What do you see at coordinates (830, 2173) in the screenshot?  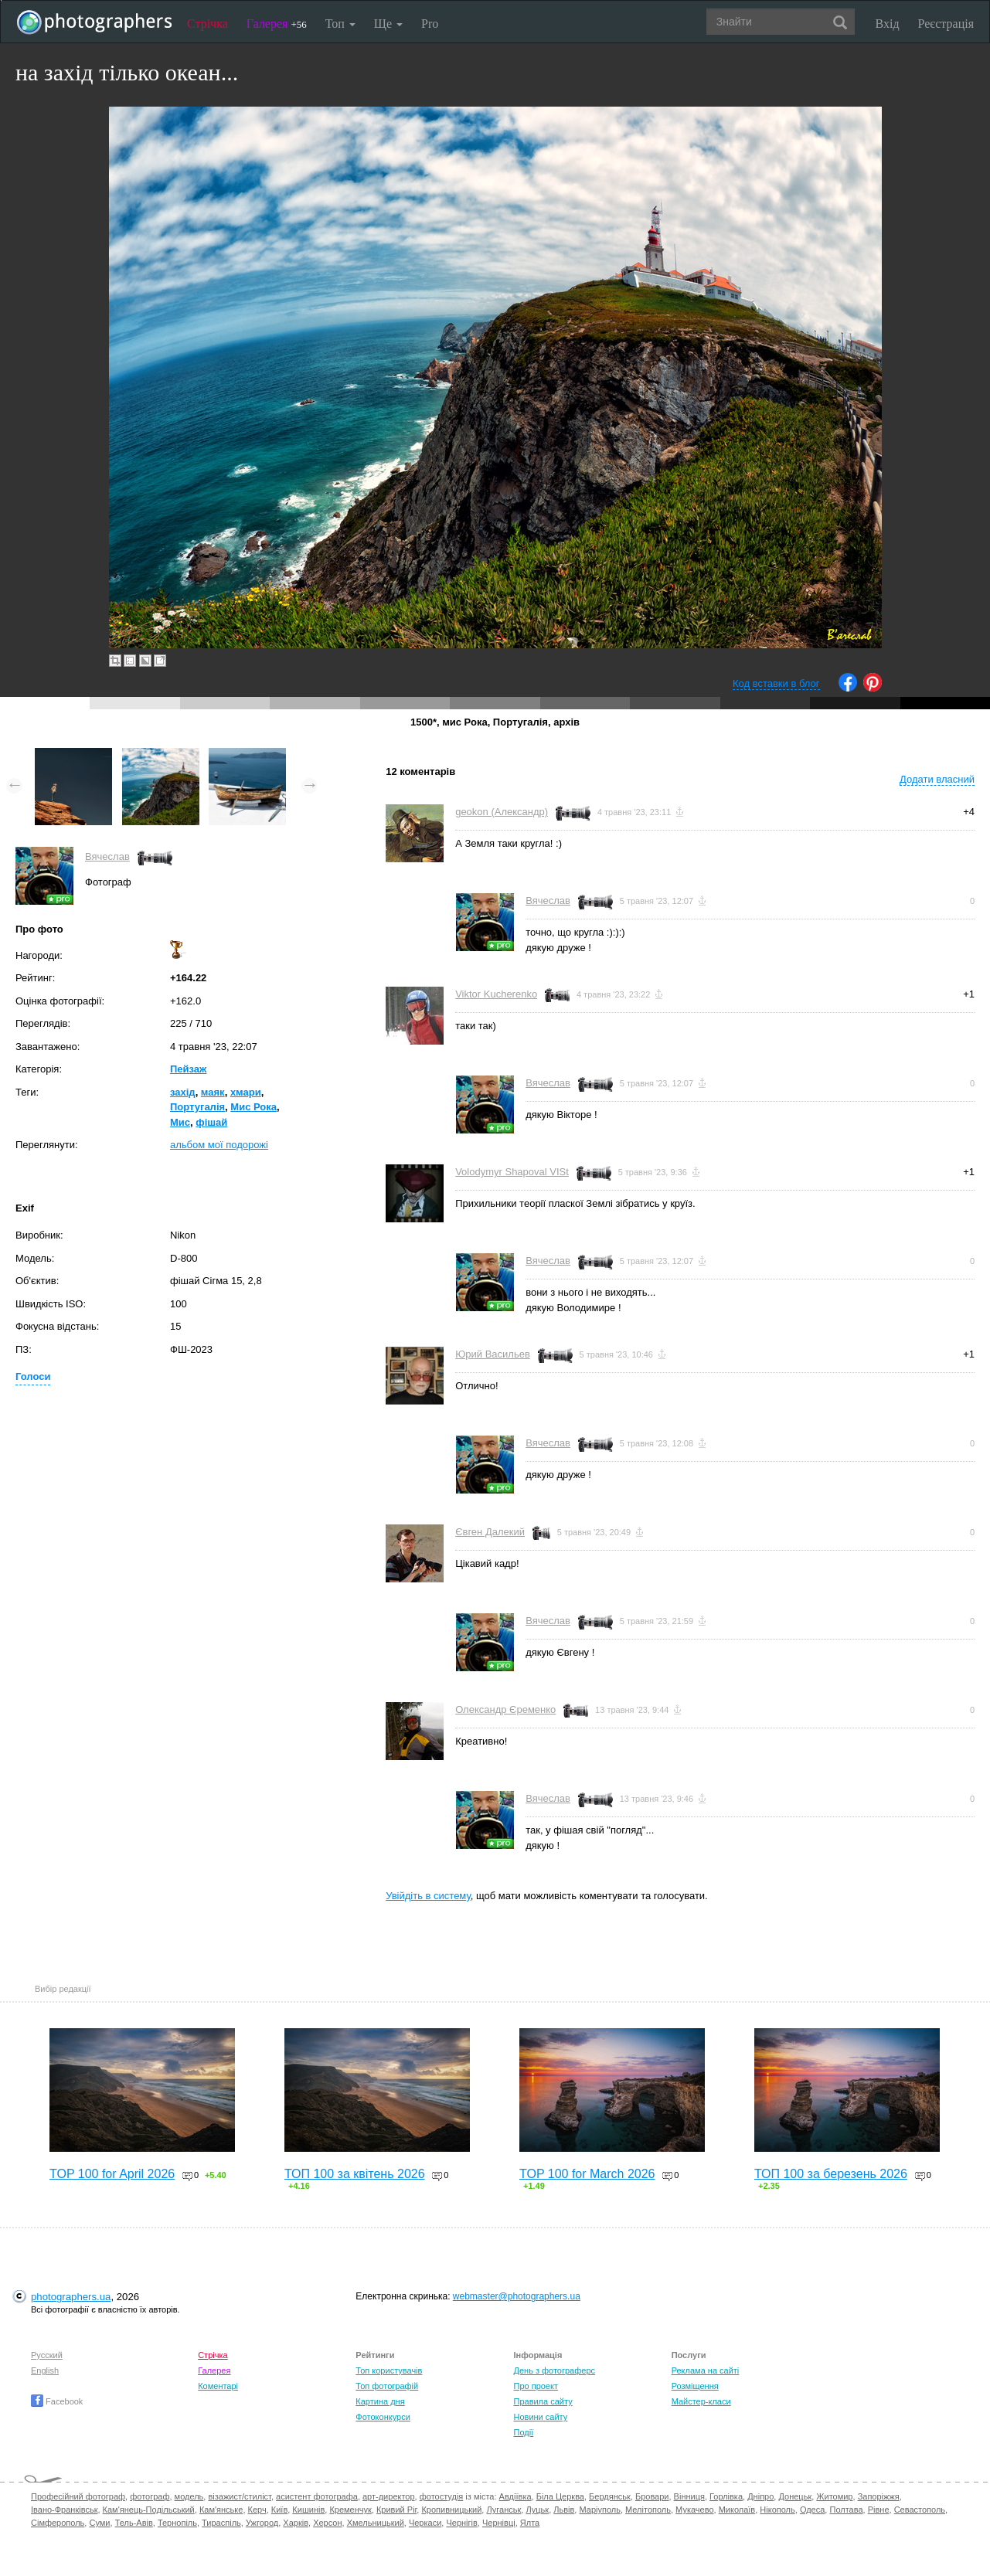 I see `ТОП 100 за березень 2026` at bounding box center [830, 2173].